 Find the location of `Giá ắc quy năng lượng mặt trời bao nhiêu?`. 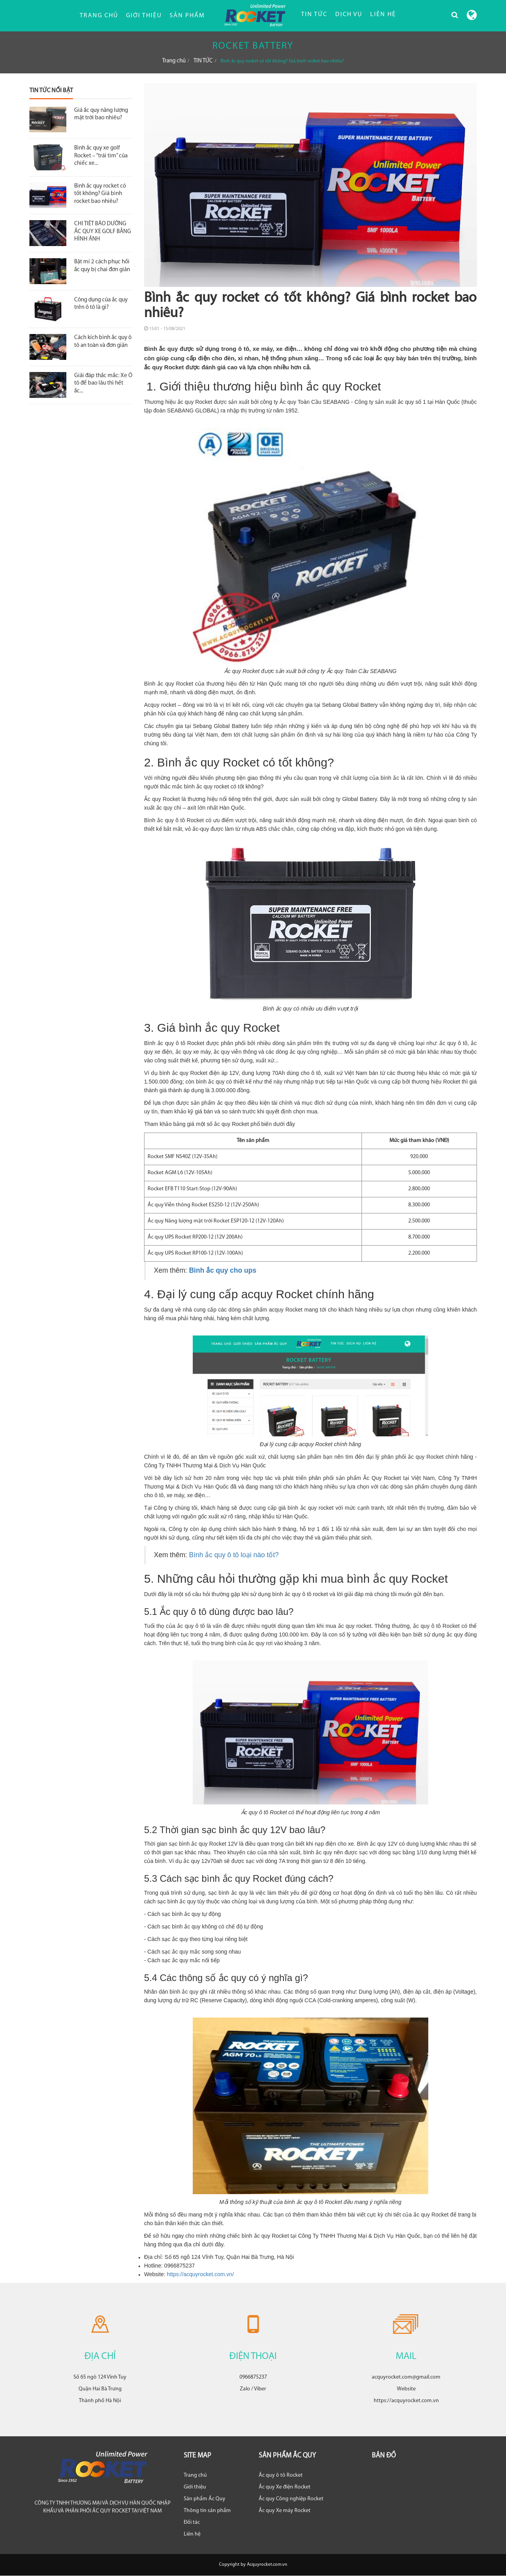

Giá ắc quy năng lượng mặt trời bao nhiêu? is located at coordinates (101, 114).